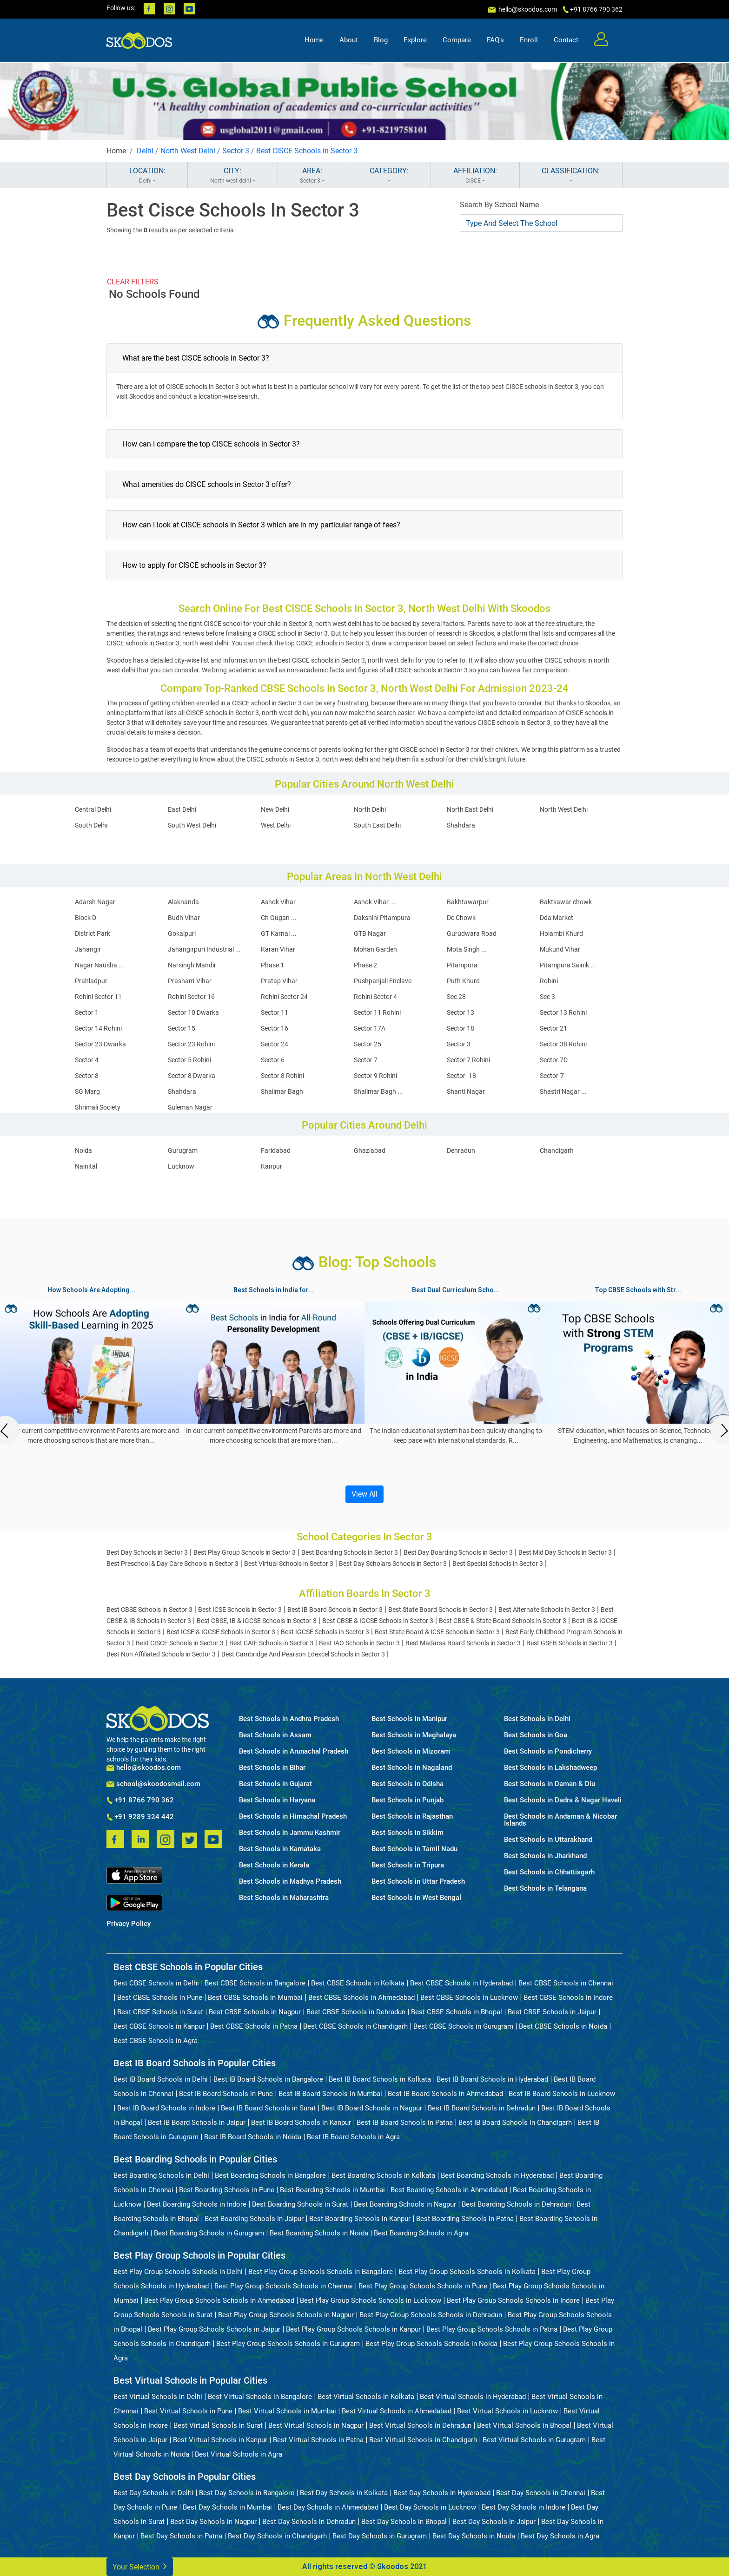 This screenshot has width=729, height=2576. What do you see at coordinates (301, 2122) in the screenshot?
I see `Best IB Board Schools in Kanpur` at bounding box center [301, 2122].